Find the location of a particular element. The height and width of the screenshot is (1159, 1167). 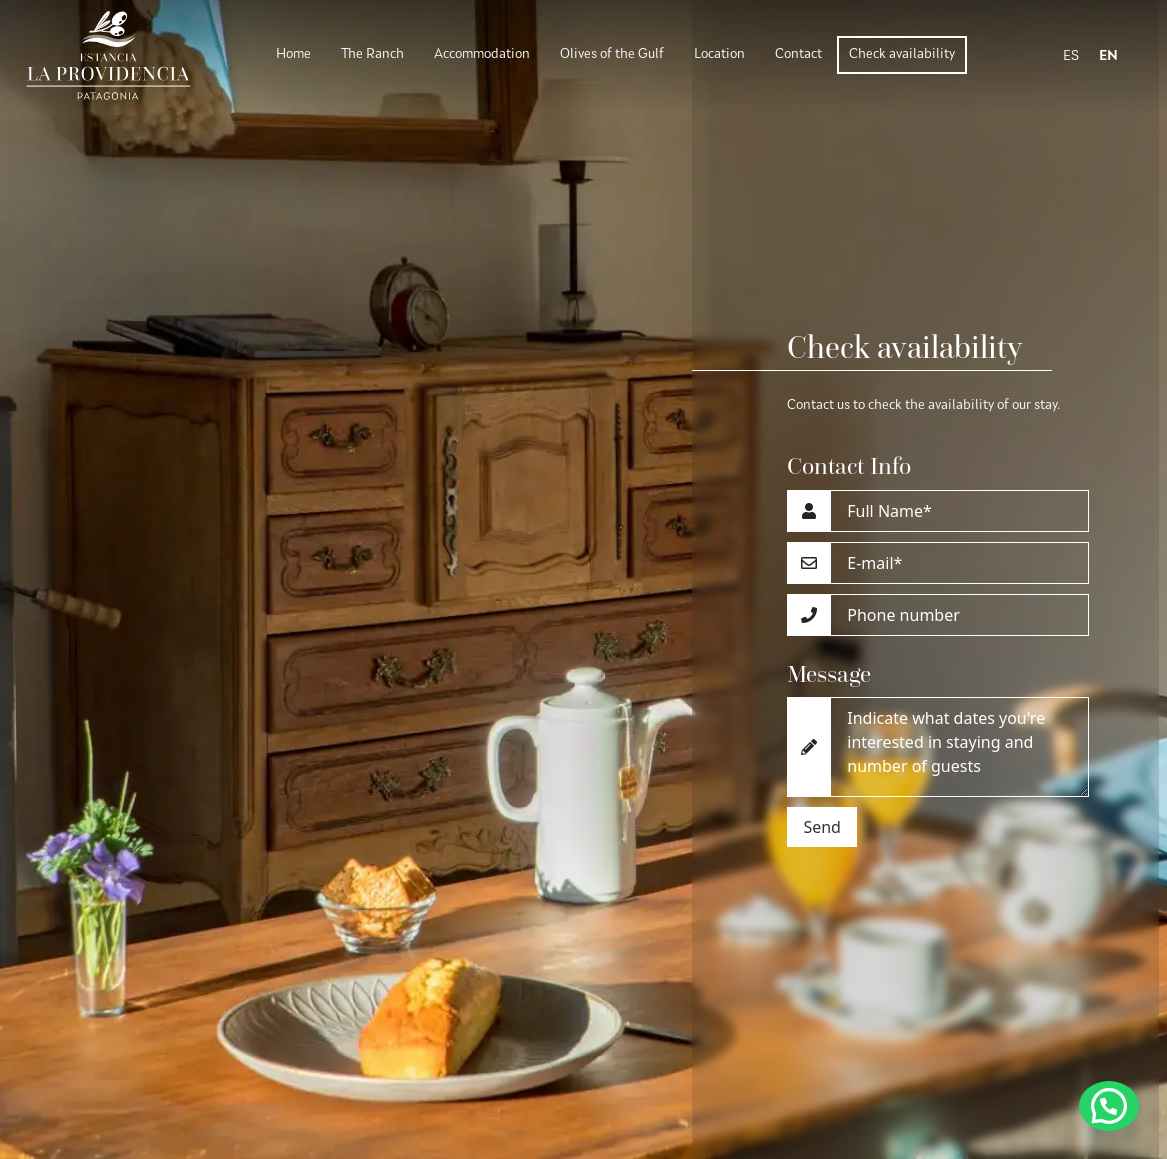

Location is located at coordinates (719, 55).